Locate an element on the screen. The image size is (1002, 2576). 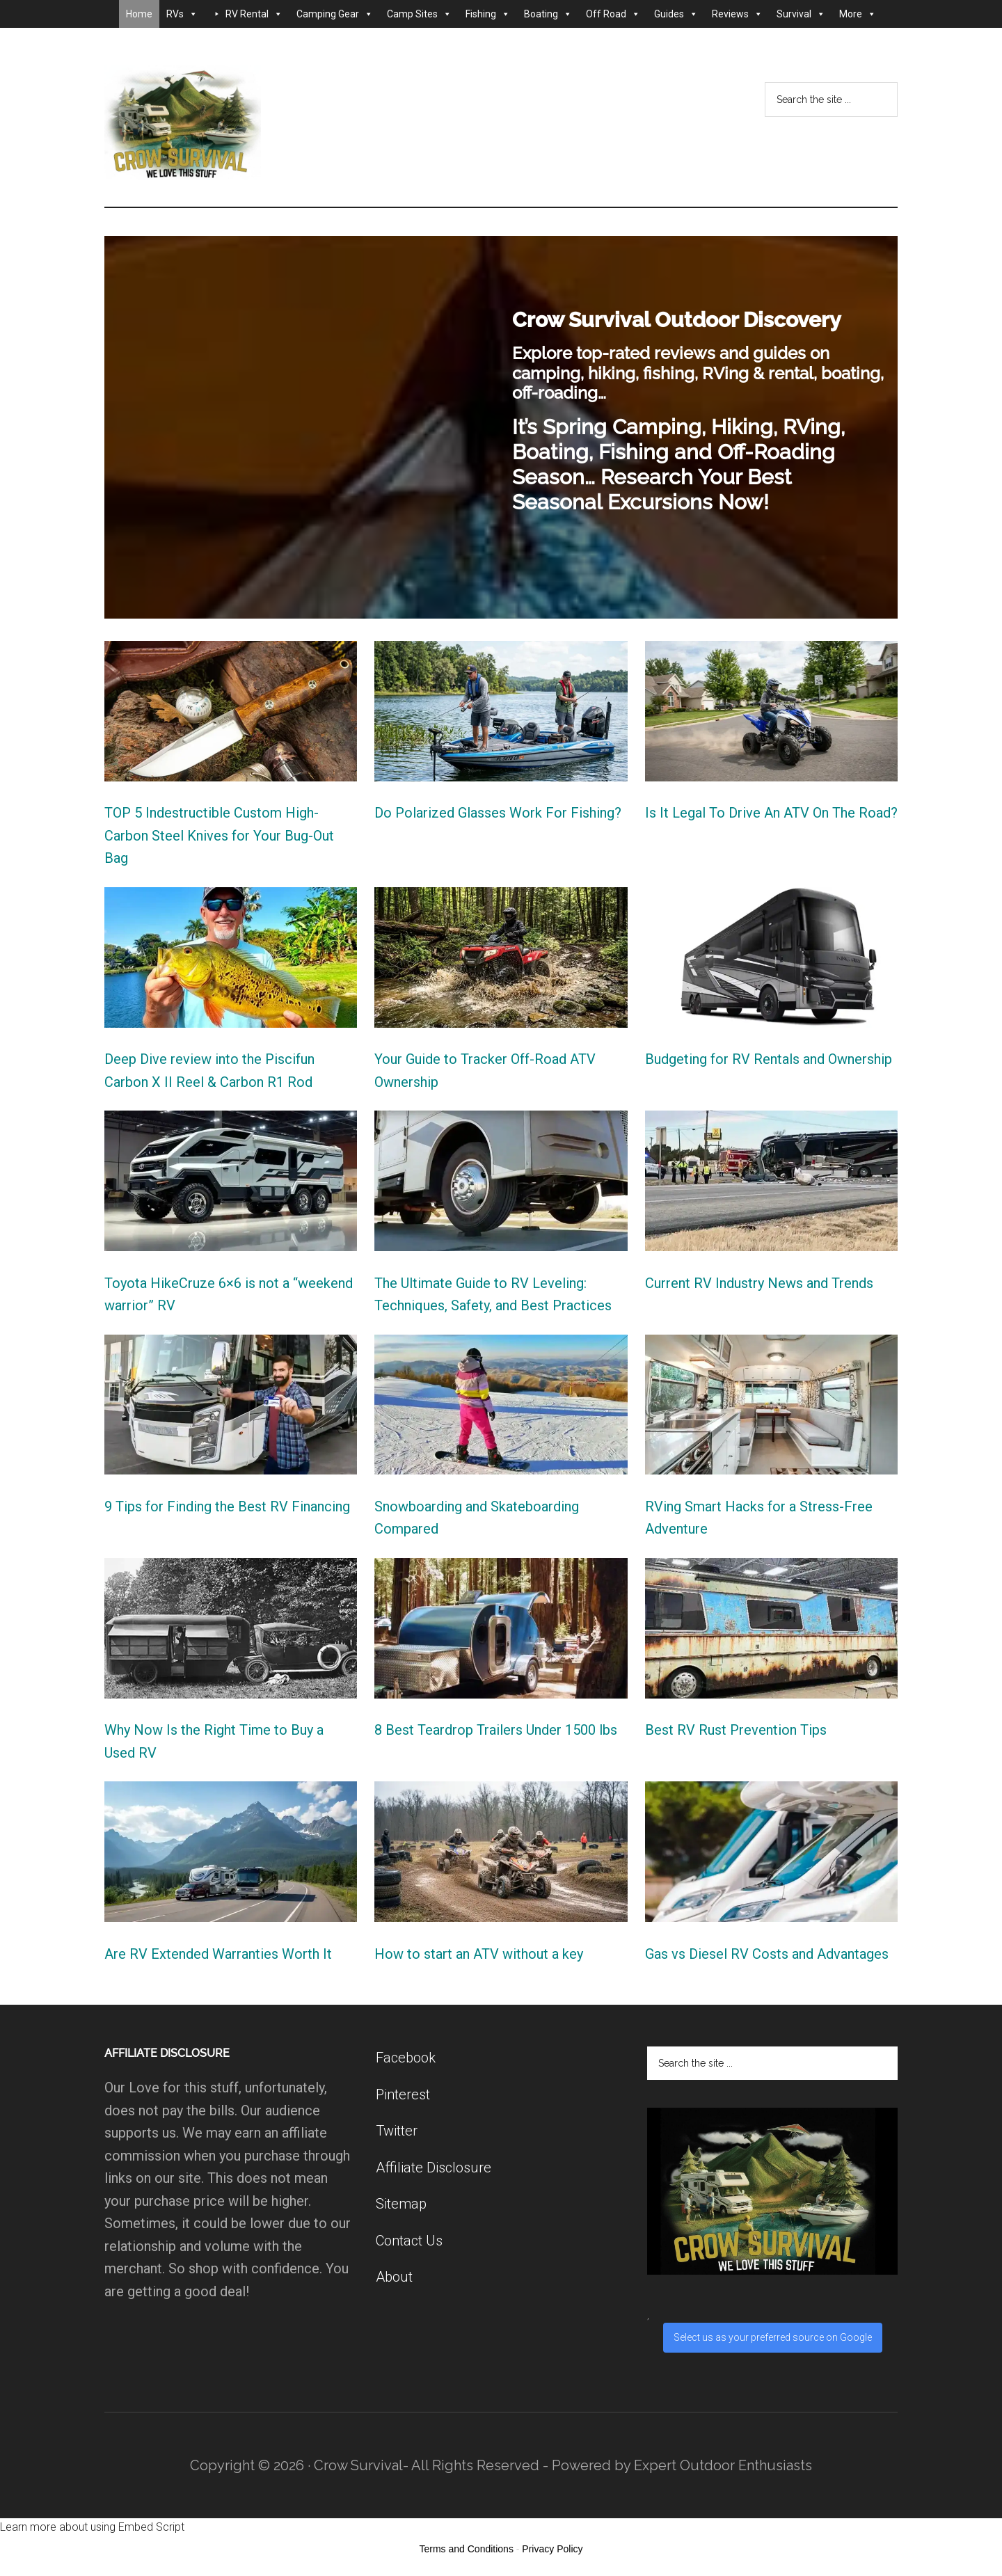
8 Best Teardrop Trailers Under 1500 lbs is located at coordinates (495, 1730).